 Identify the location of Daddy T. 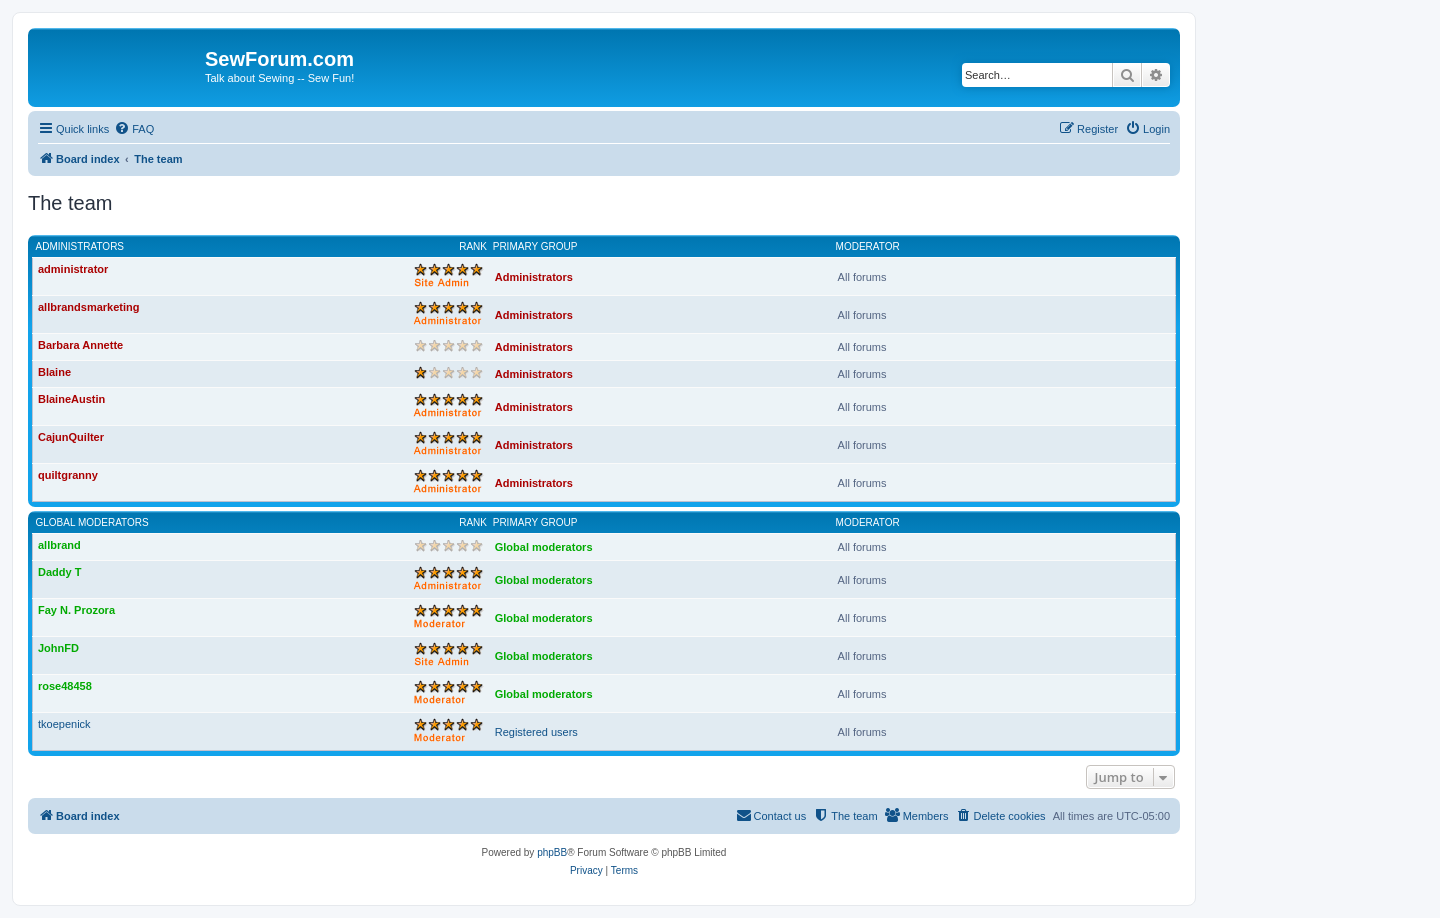
(59, 572).